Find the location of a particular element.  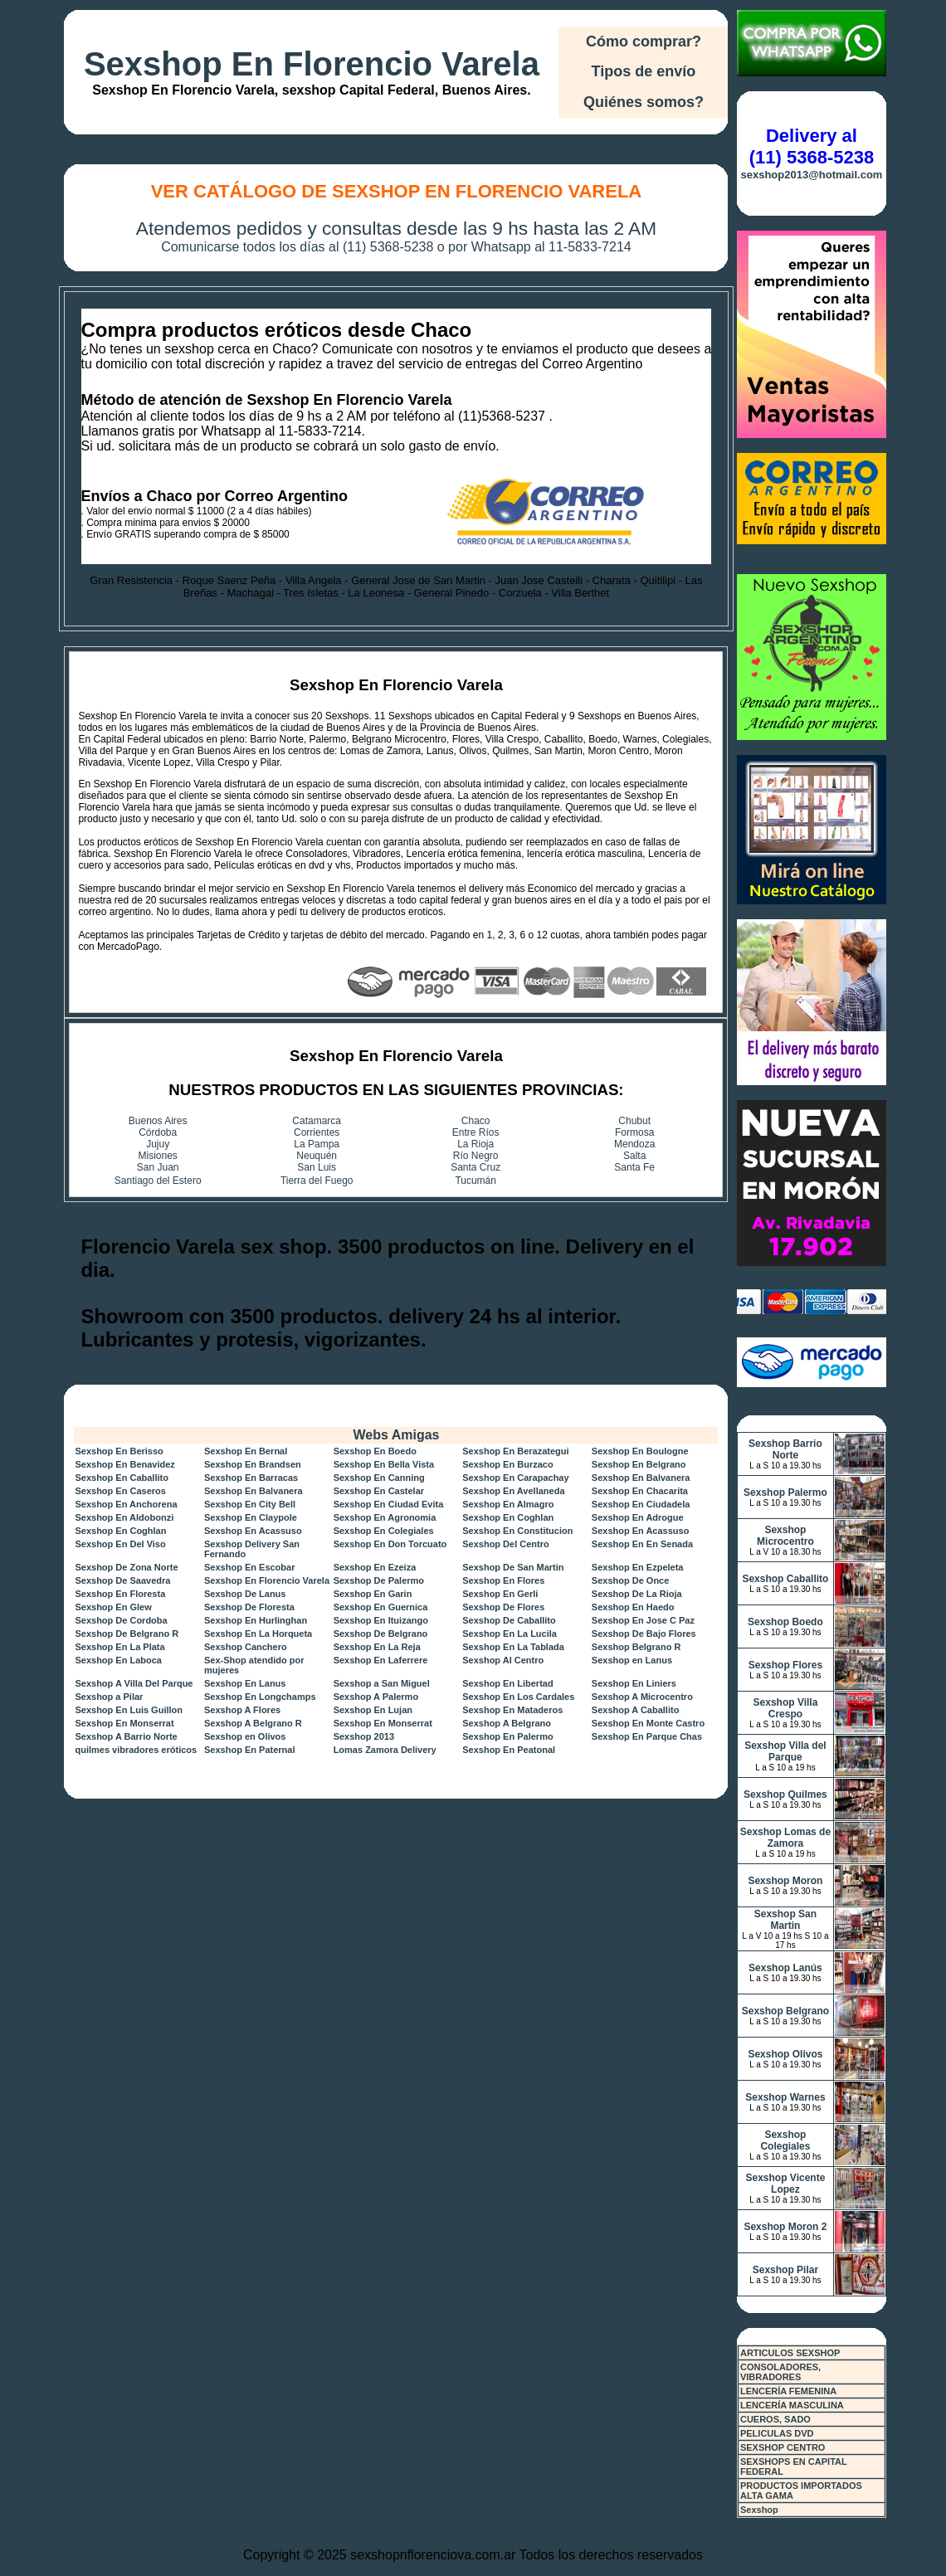

Sexshop A Belgrano is located at coordinates (506, 1723).